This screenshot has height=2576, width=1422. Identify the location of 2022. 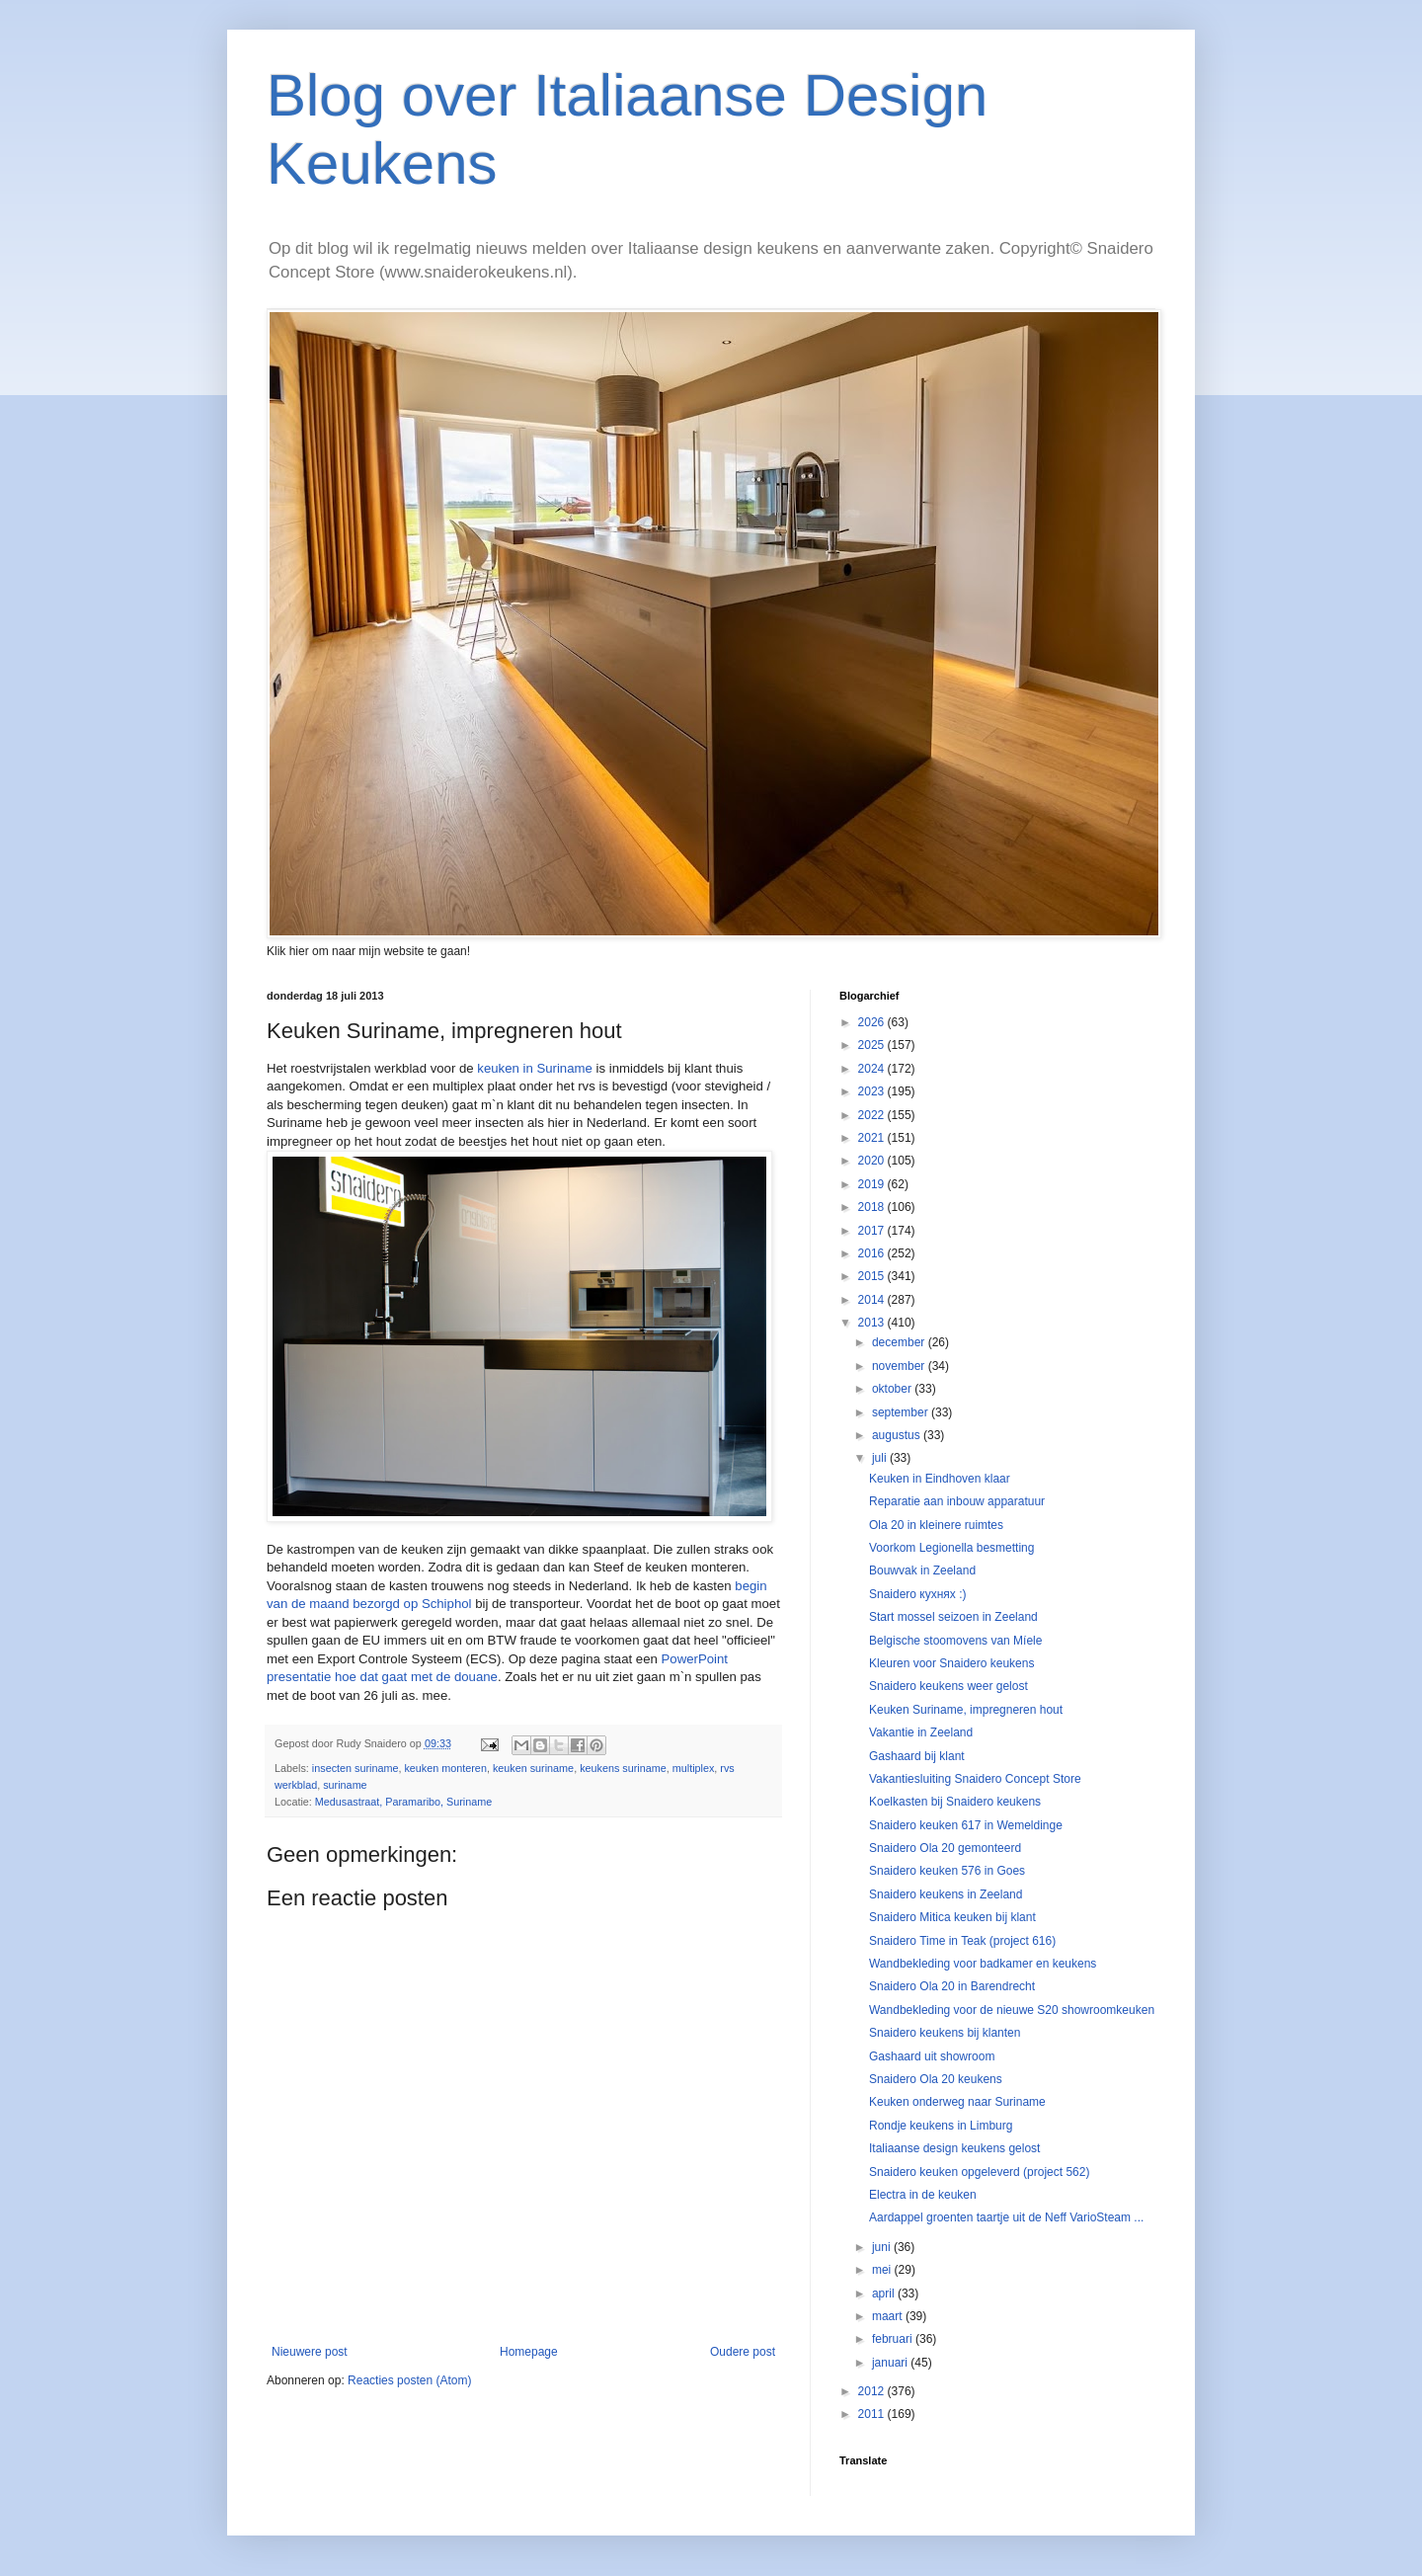
(873, 1115).